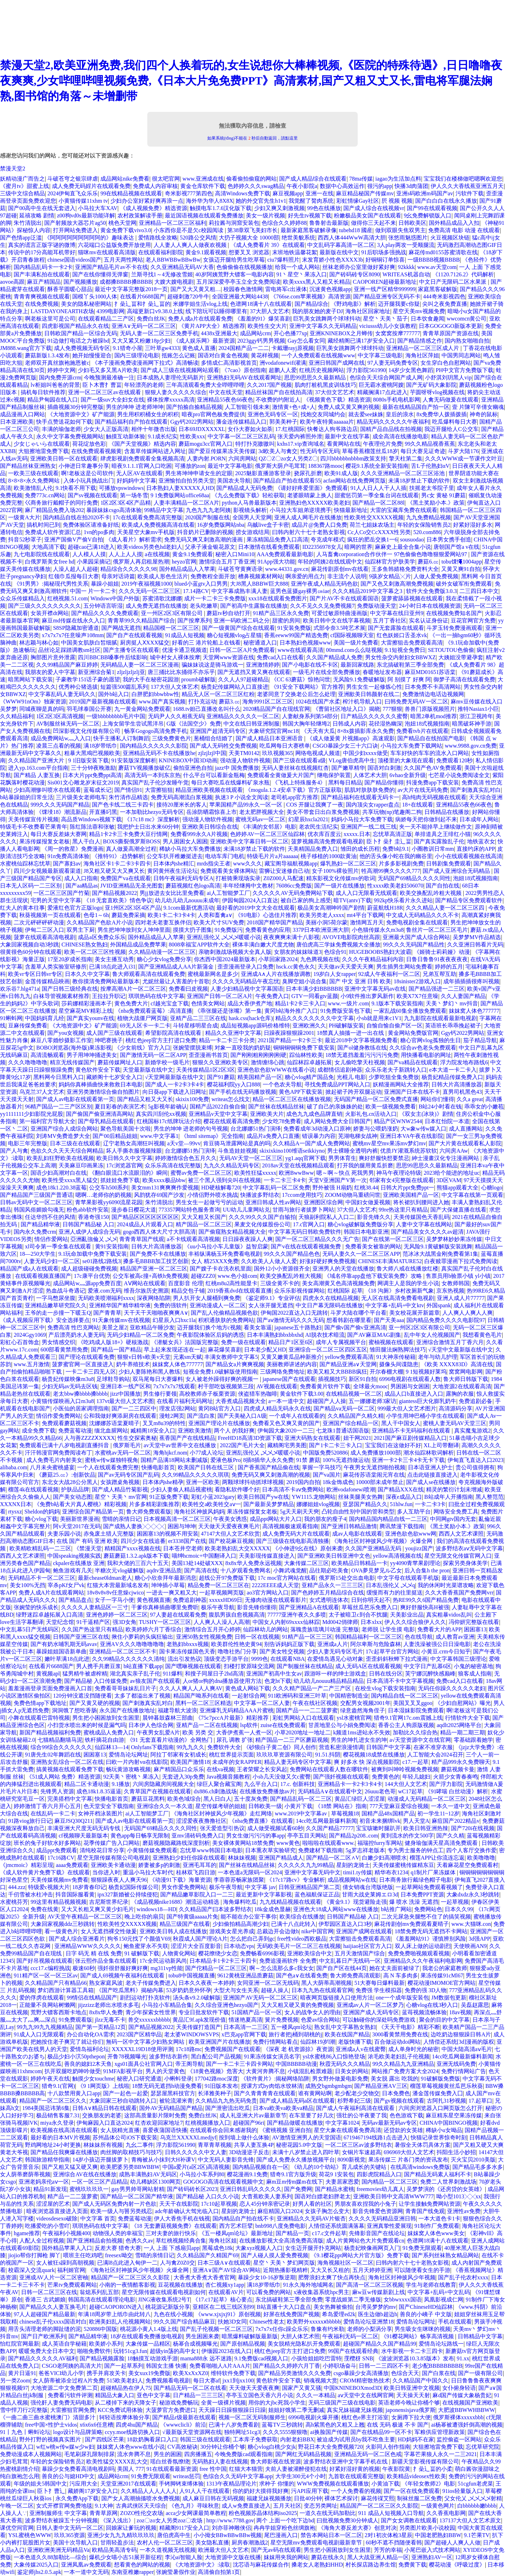  What do you see at coordinates (89, 709) in the screenshot?
I see `羽毛球泰国公开赛` at bounding box center [89, 709].